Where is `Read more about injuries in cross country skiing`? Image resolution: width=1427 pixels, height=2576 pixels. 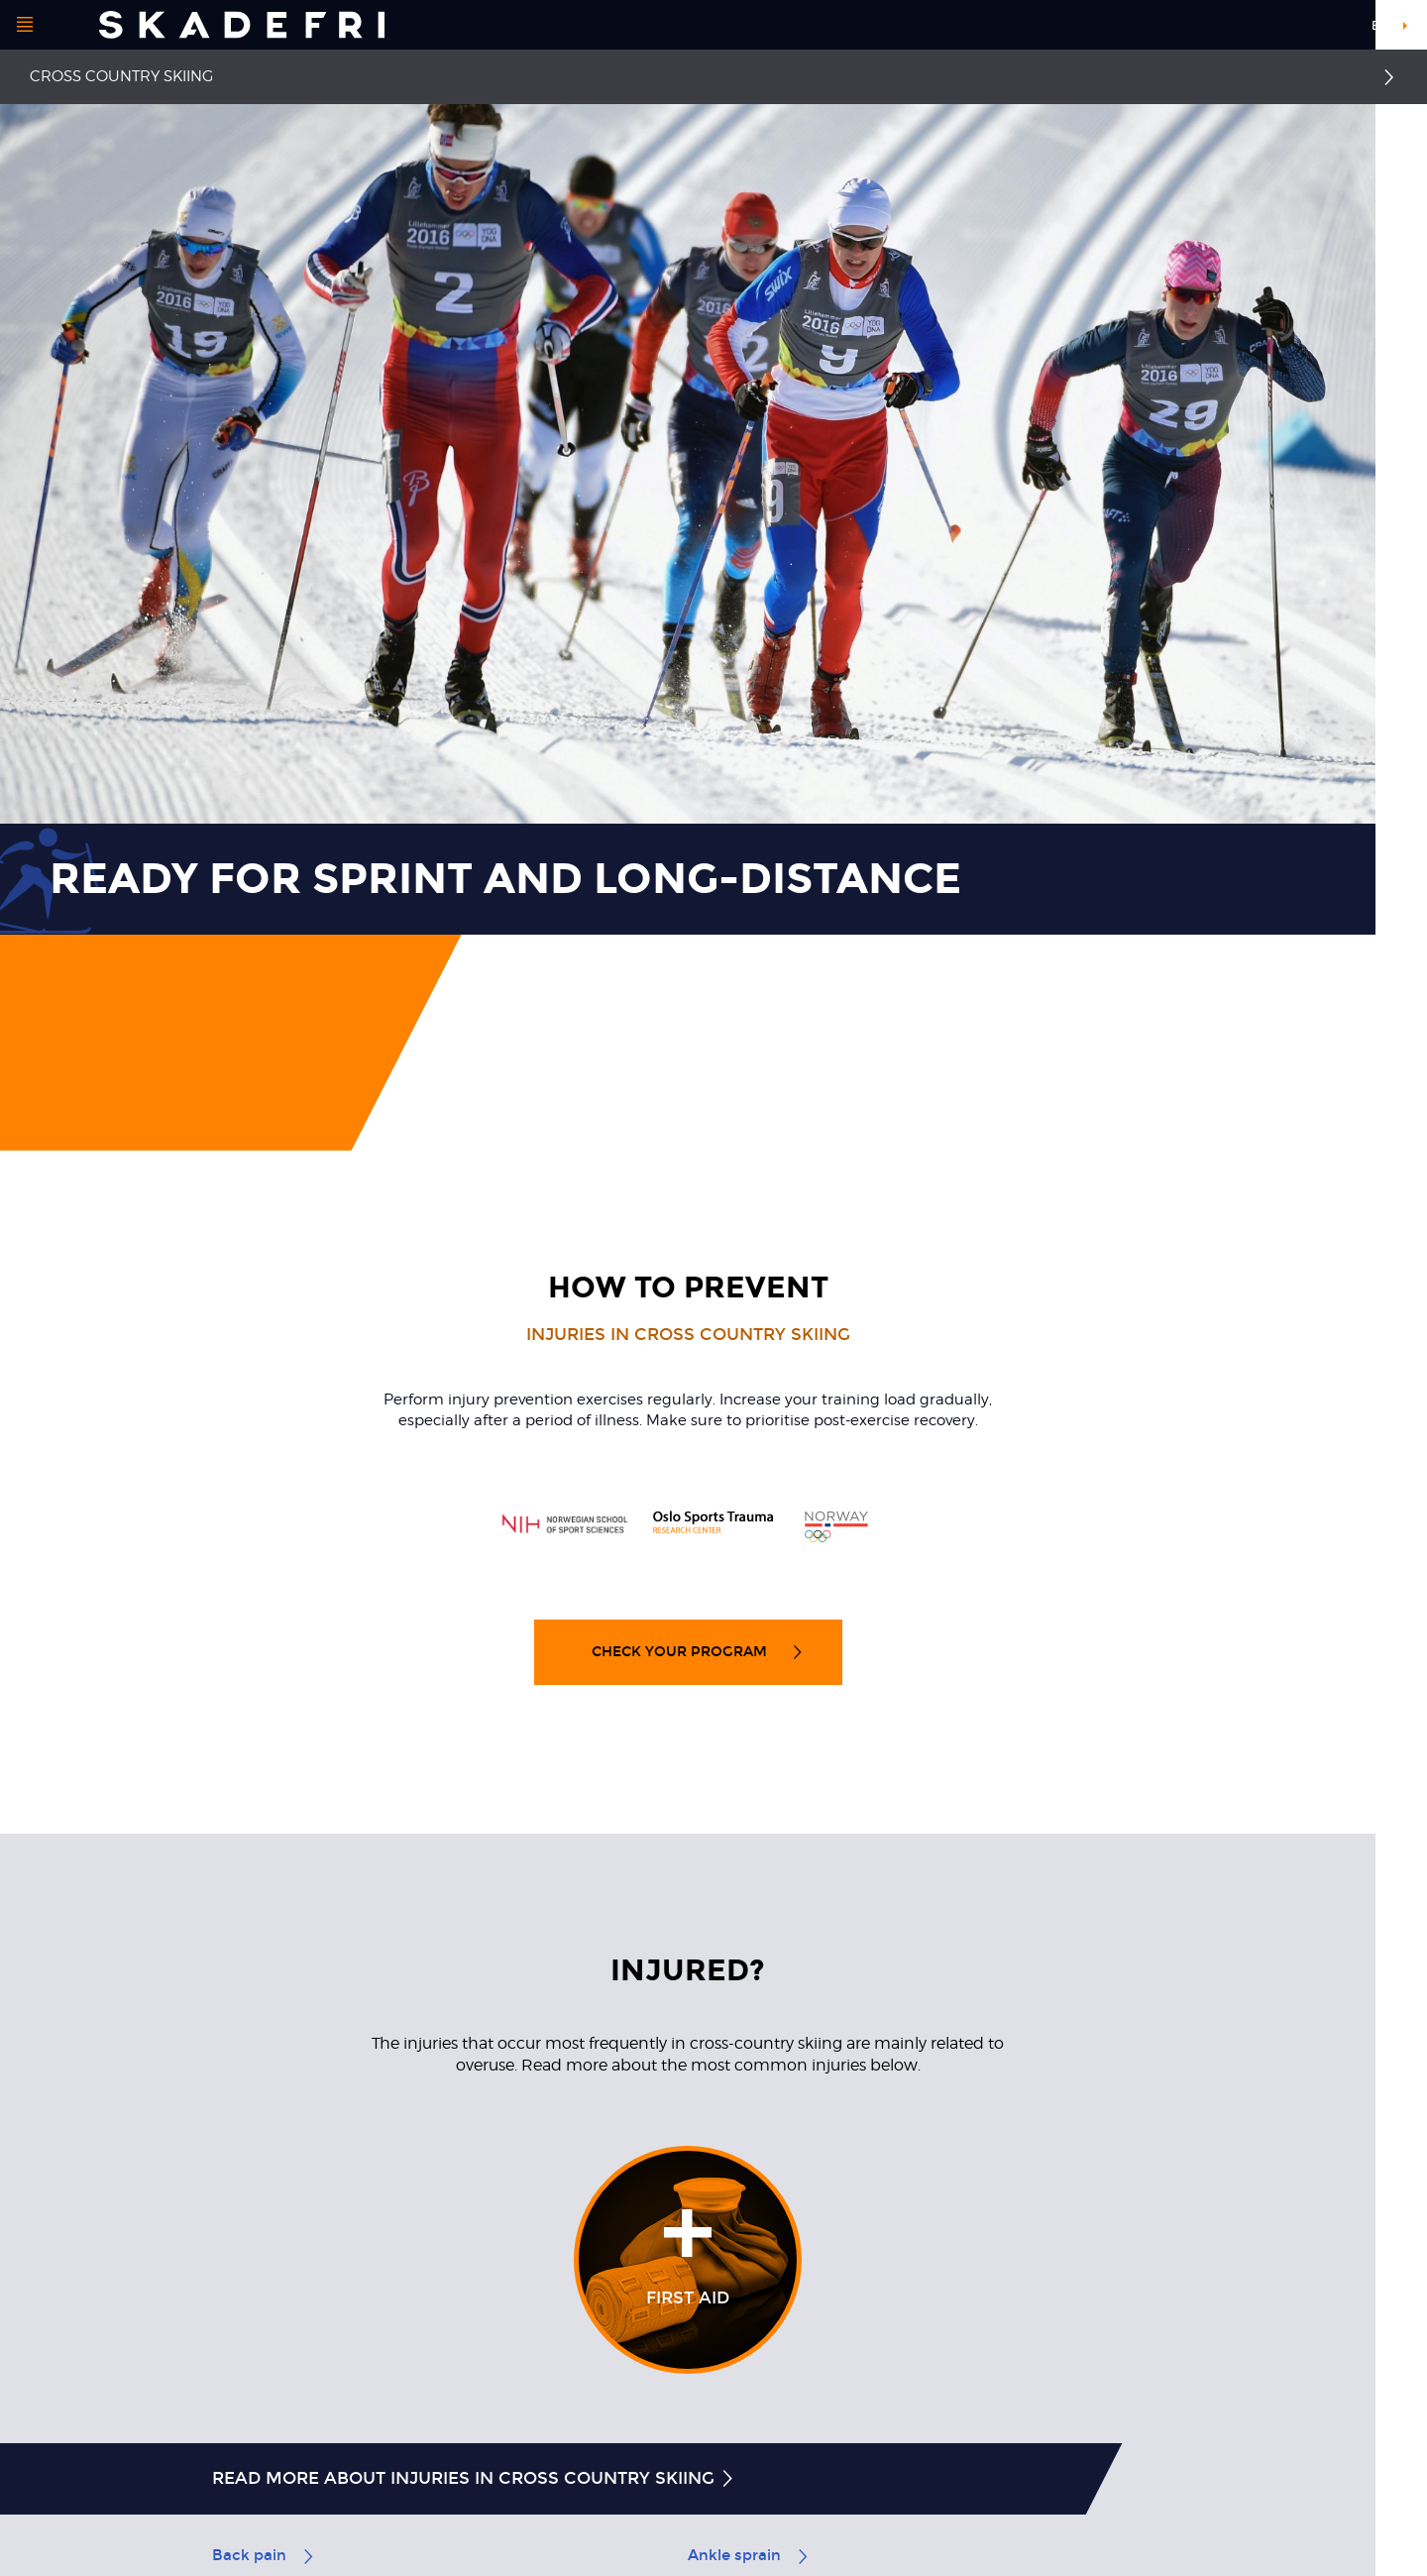
Read more about injuries in cross country skiing is located at coordinates (474, 2478).